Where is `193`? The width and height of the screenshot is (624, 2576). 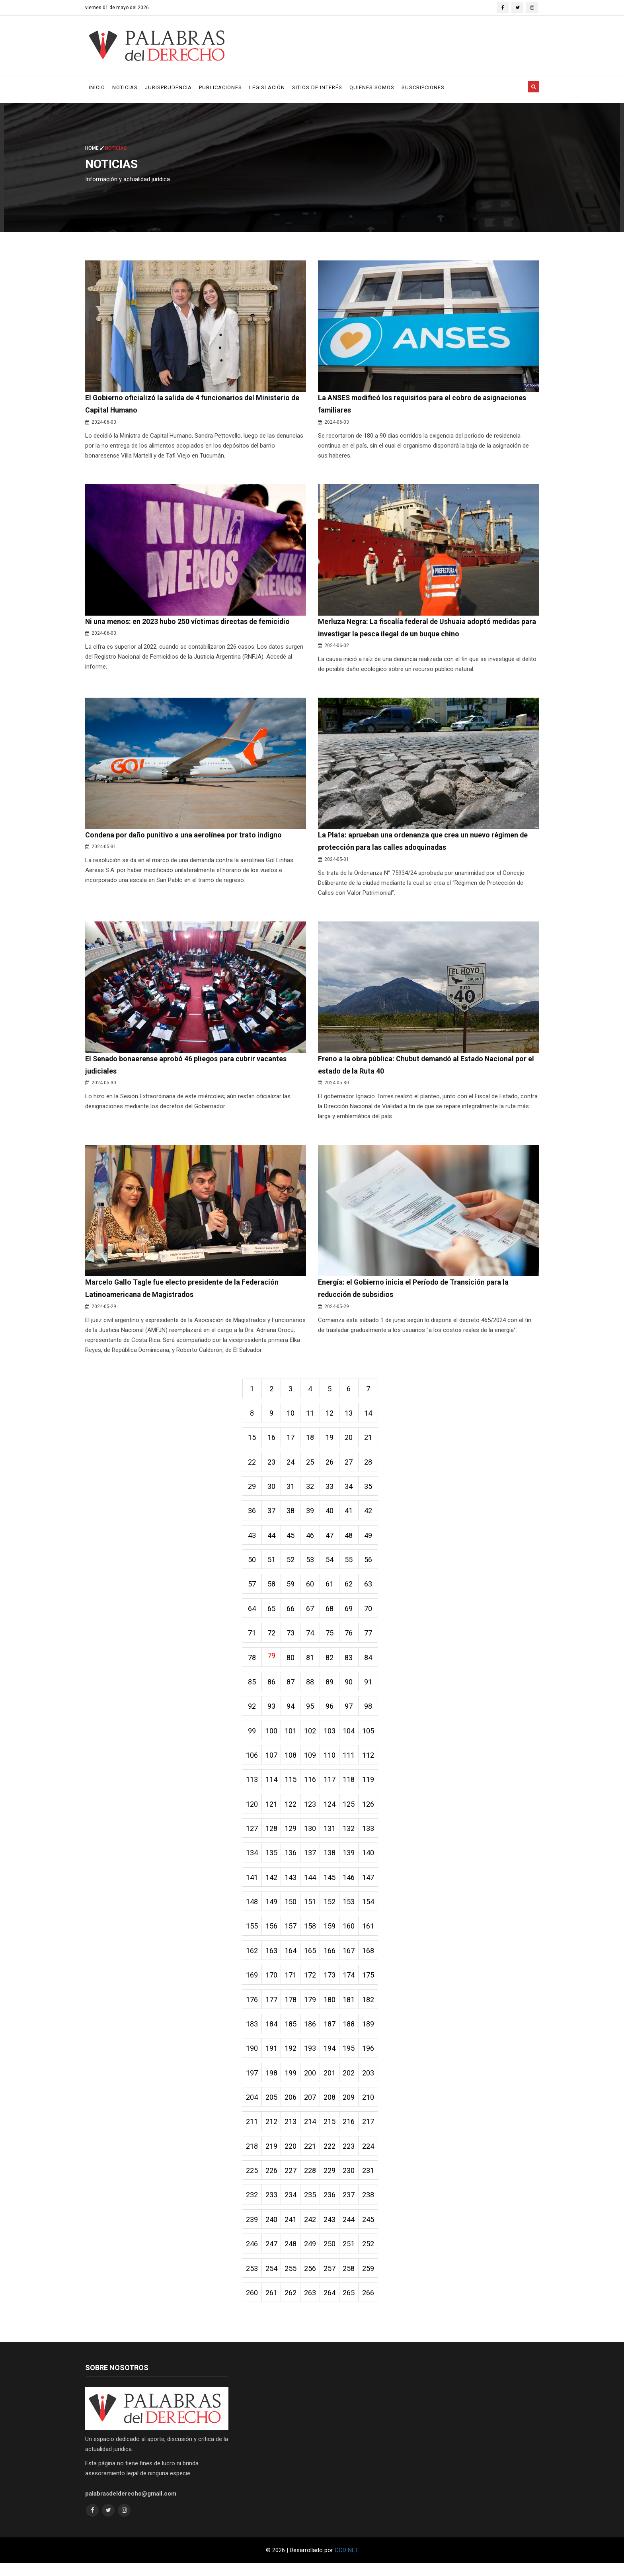
193 is located at coordinates (312, 2058).